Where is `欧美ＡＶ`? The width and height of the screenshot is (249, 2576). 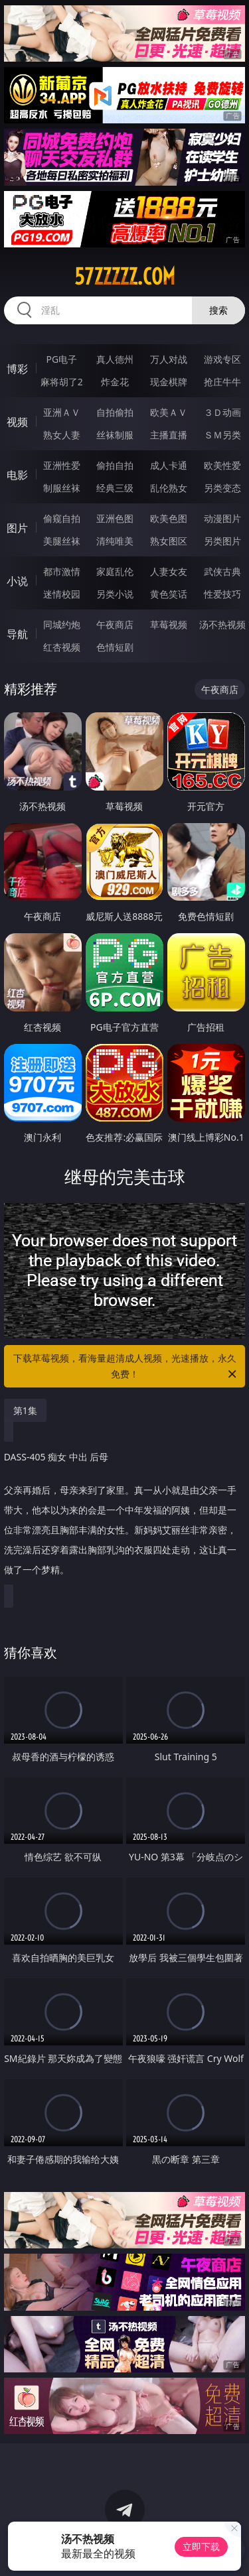 欧美ＡＶ is located at coordinates (168, 412).